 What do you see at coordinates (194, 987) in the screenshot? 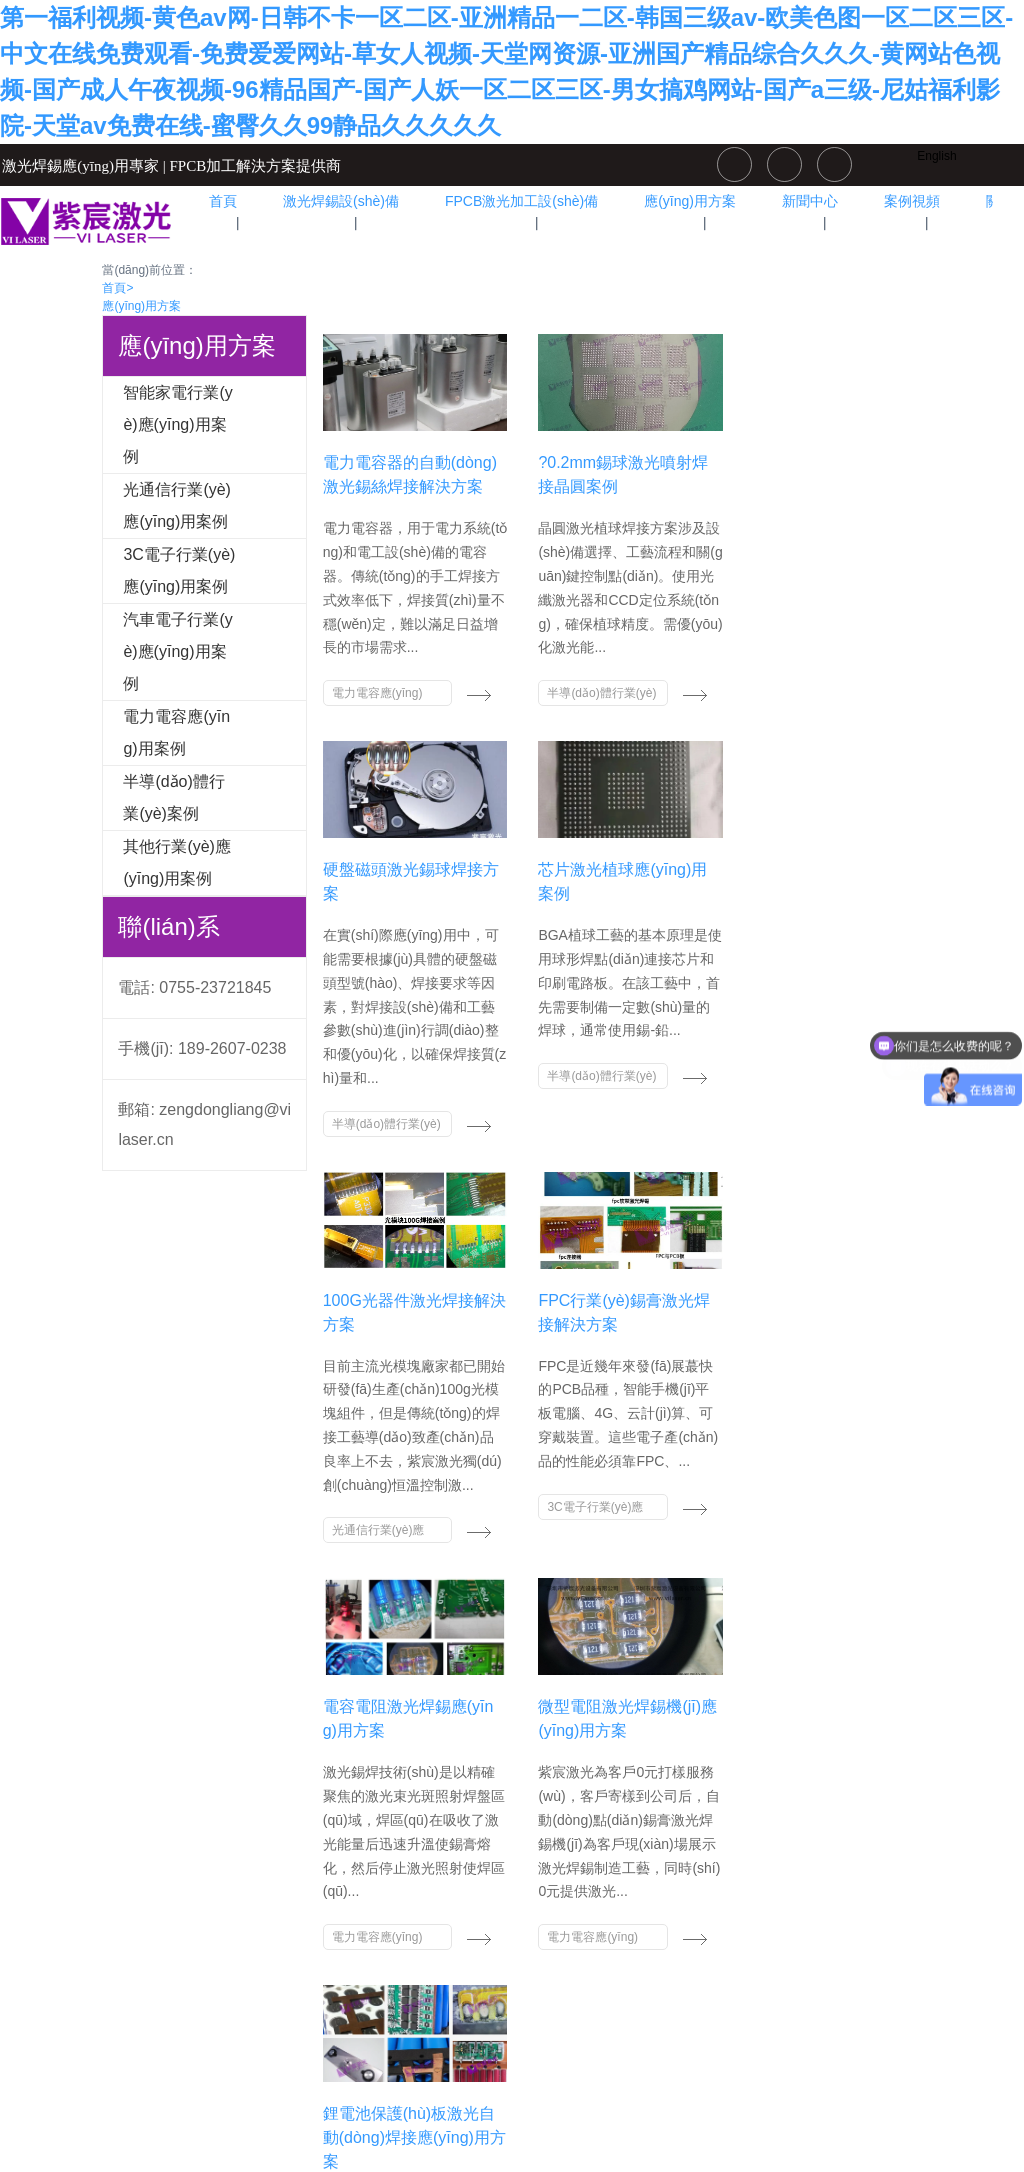
I see `電話: 0755-23721845` at bounding box center [194, 987].